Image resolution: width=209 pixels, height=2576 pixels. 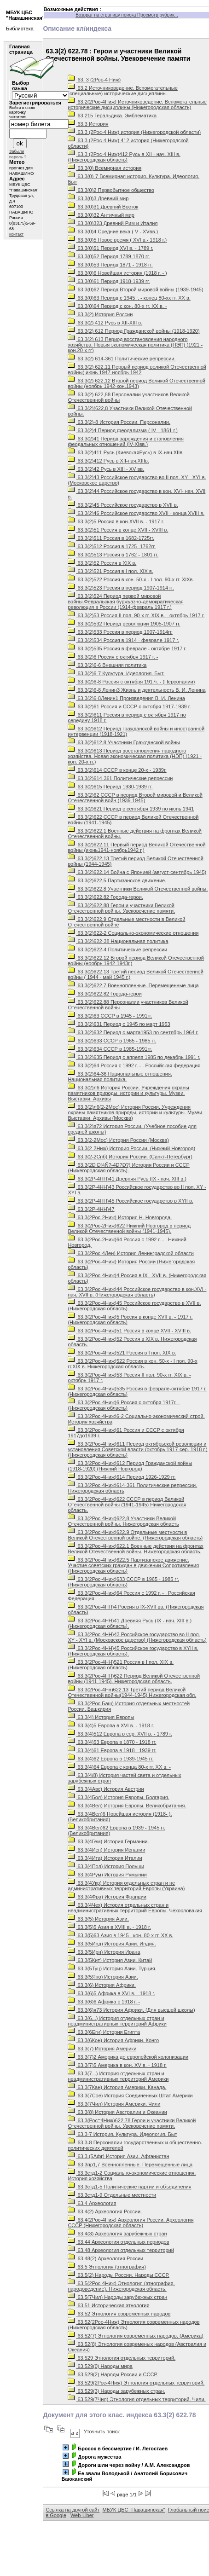 What do you see at coordinates (117, 306) in the screenshot?
I see `63.3(0)64 Период с кон. 80-х гг. XX в. -` at bounding box center [117, 306].